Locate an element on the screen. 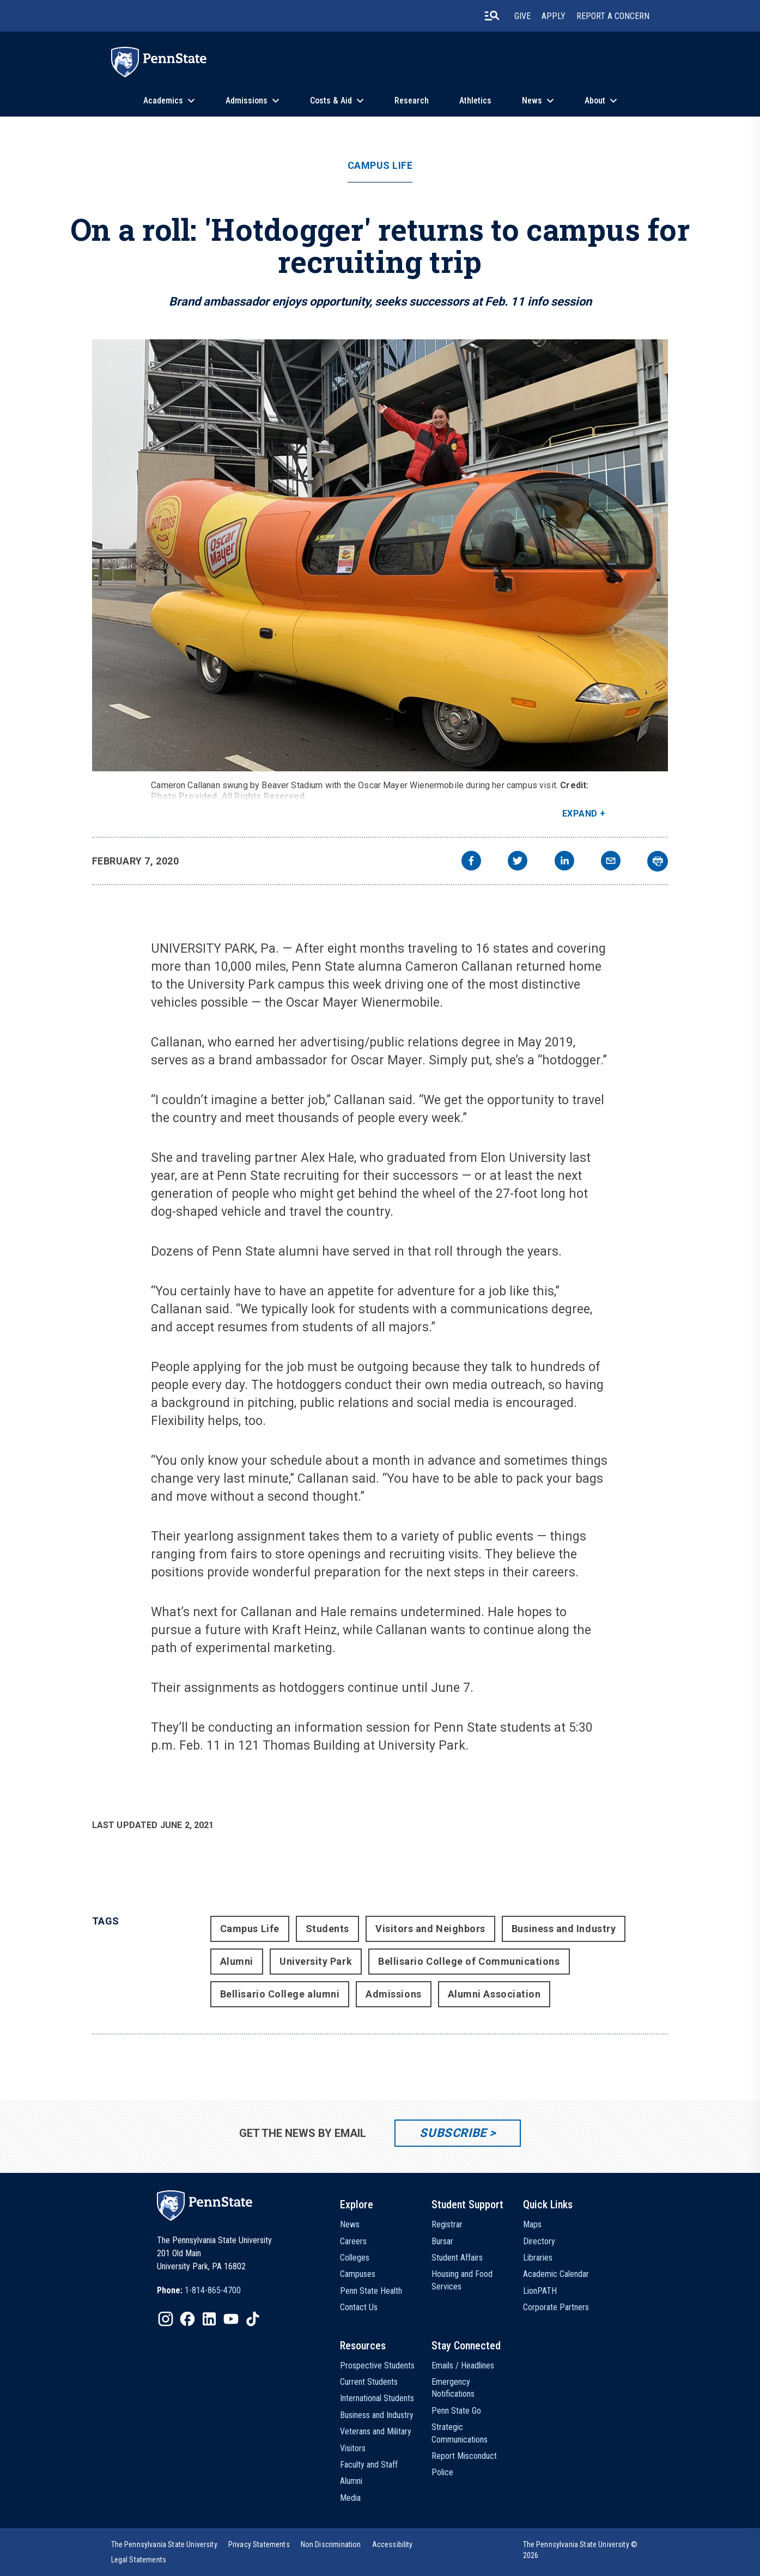 This screenshot has width=760, height=2576. Emails / Headlines is located at coordinates (462, 2365).